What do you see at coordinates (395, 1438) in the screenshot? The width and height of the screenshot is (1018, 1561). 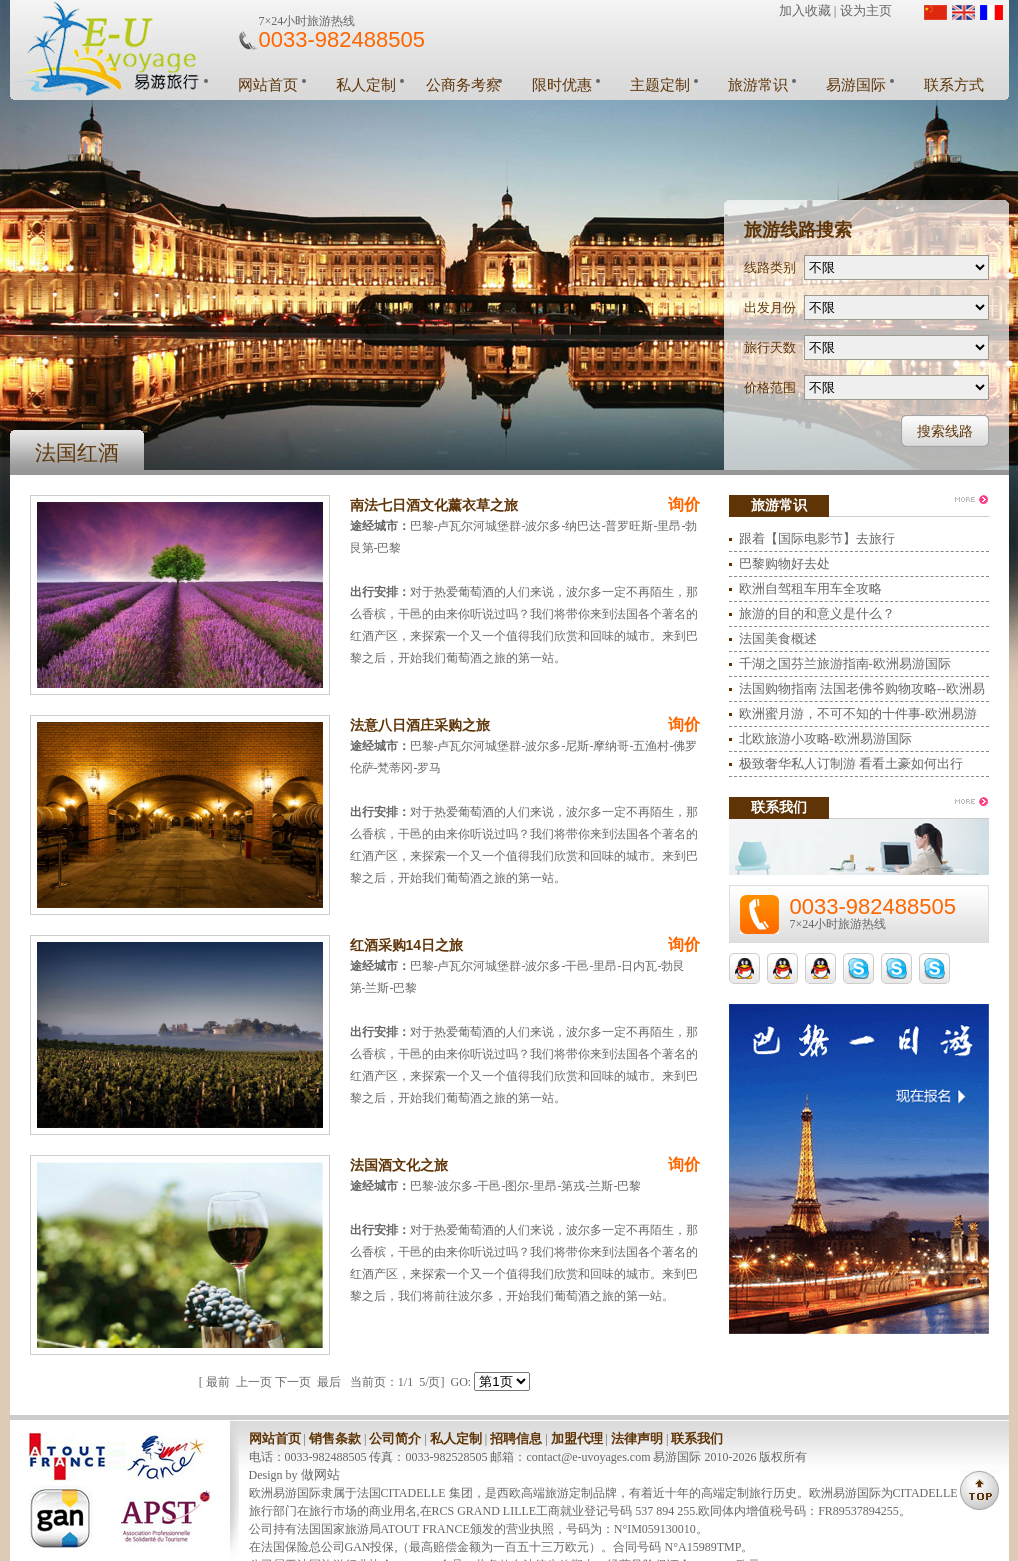 I see `公司简介` at bounding box center [395, 1438].